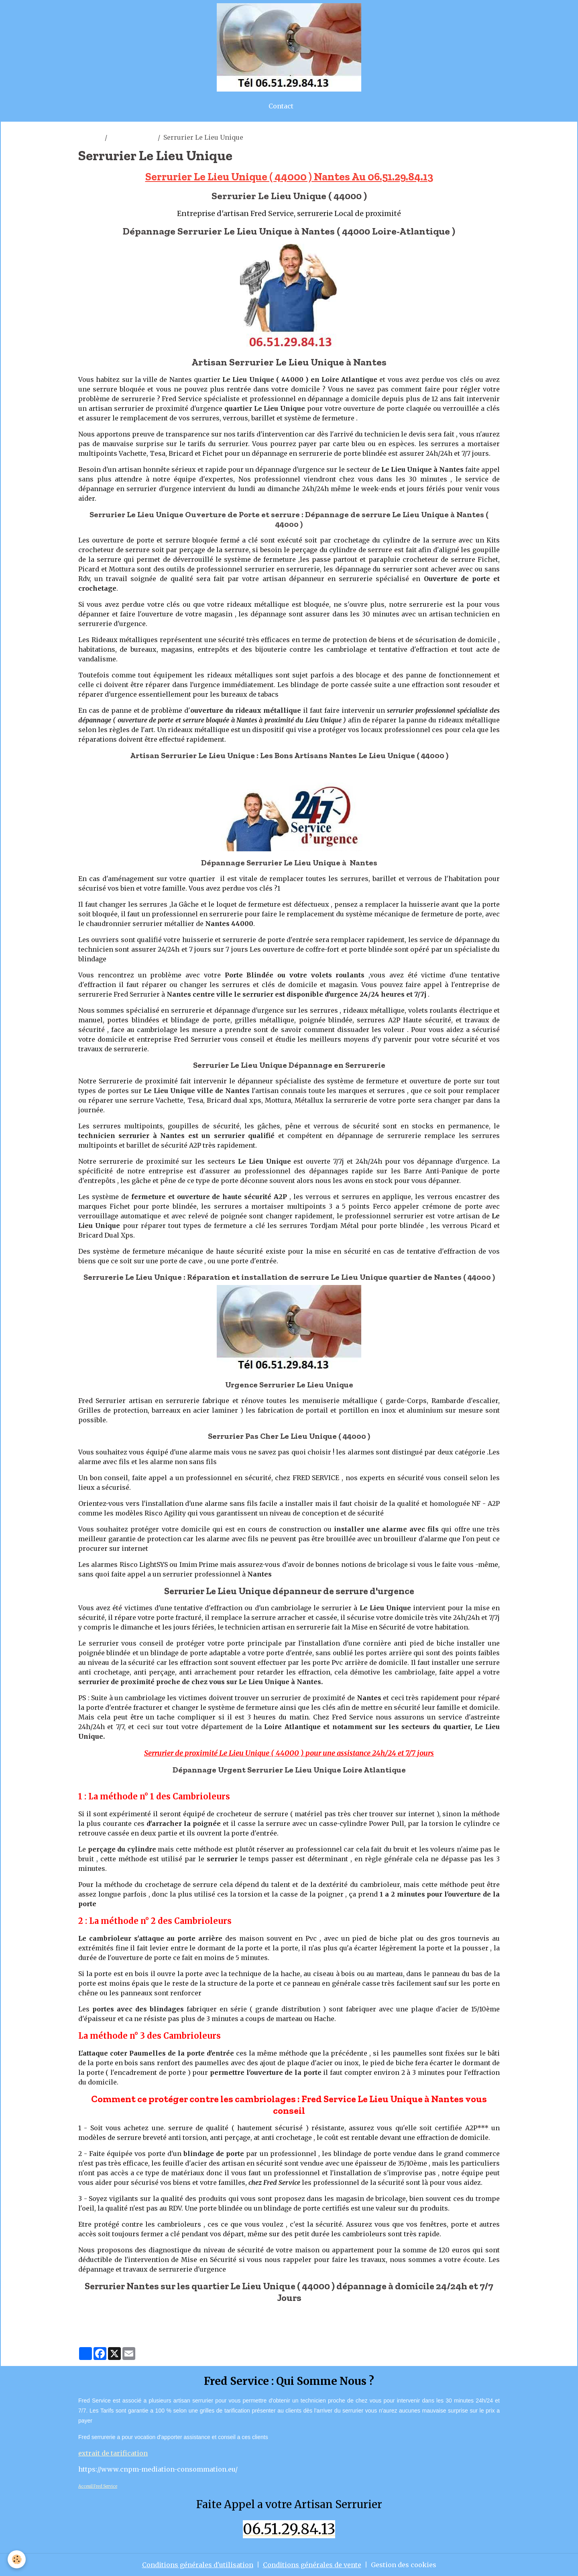  Describe the element at coordinates (312, 2565) in the screenshot. I see `Conditions générales de vente` at that location.